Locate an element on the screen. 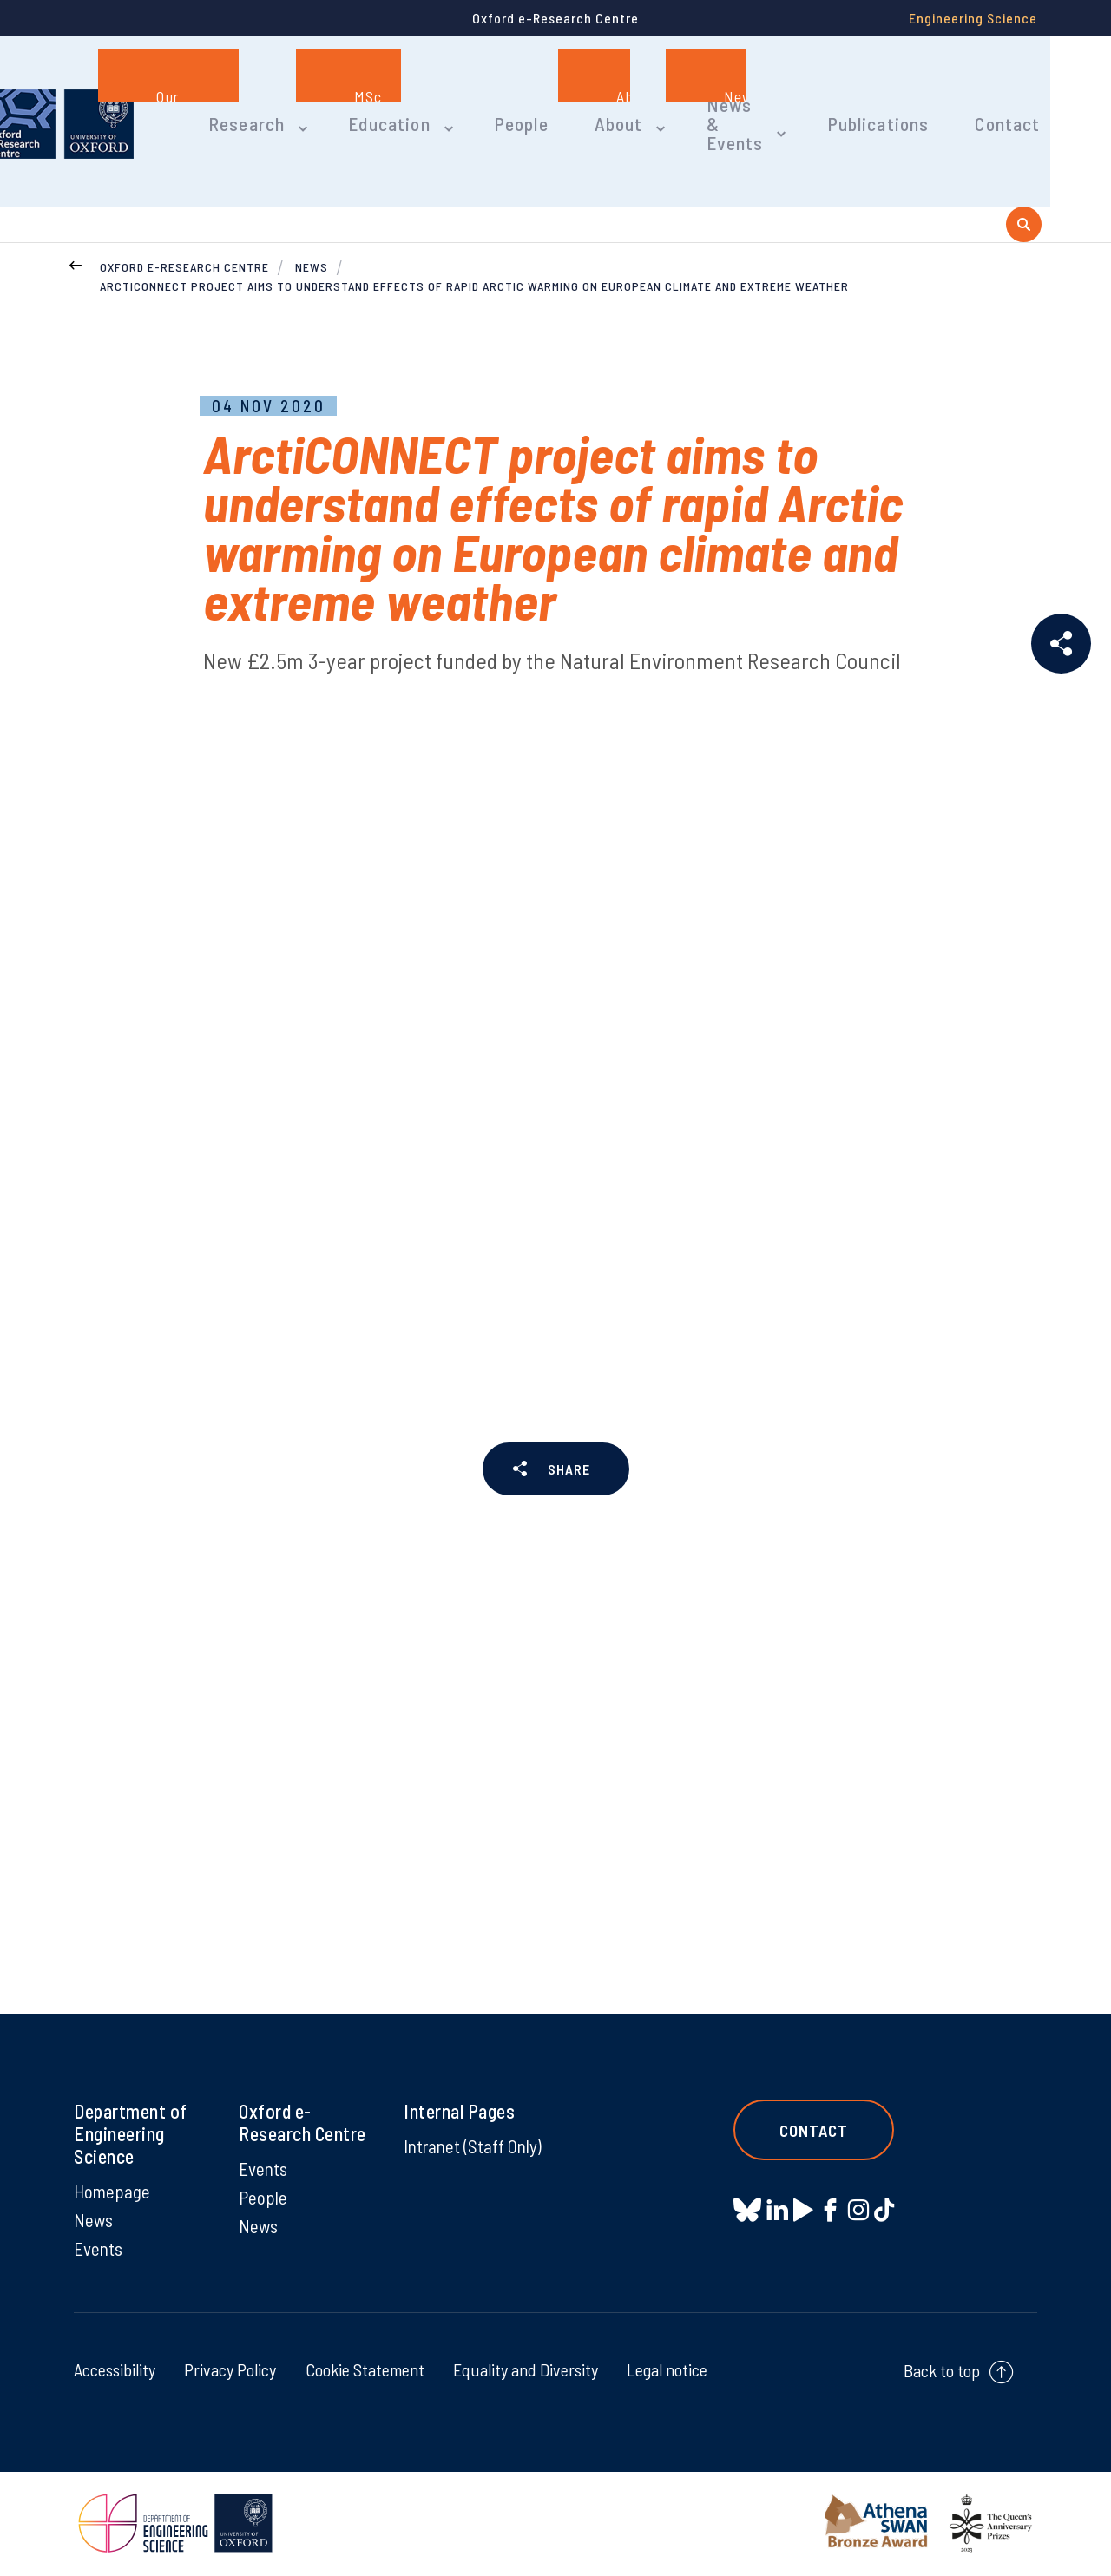 The image size is (1111, 2576). Intranet (Staff Only) [Intranet (Staff Only) on Intranet (Staff Only)] is located at coordinates (456, 2156).